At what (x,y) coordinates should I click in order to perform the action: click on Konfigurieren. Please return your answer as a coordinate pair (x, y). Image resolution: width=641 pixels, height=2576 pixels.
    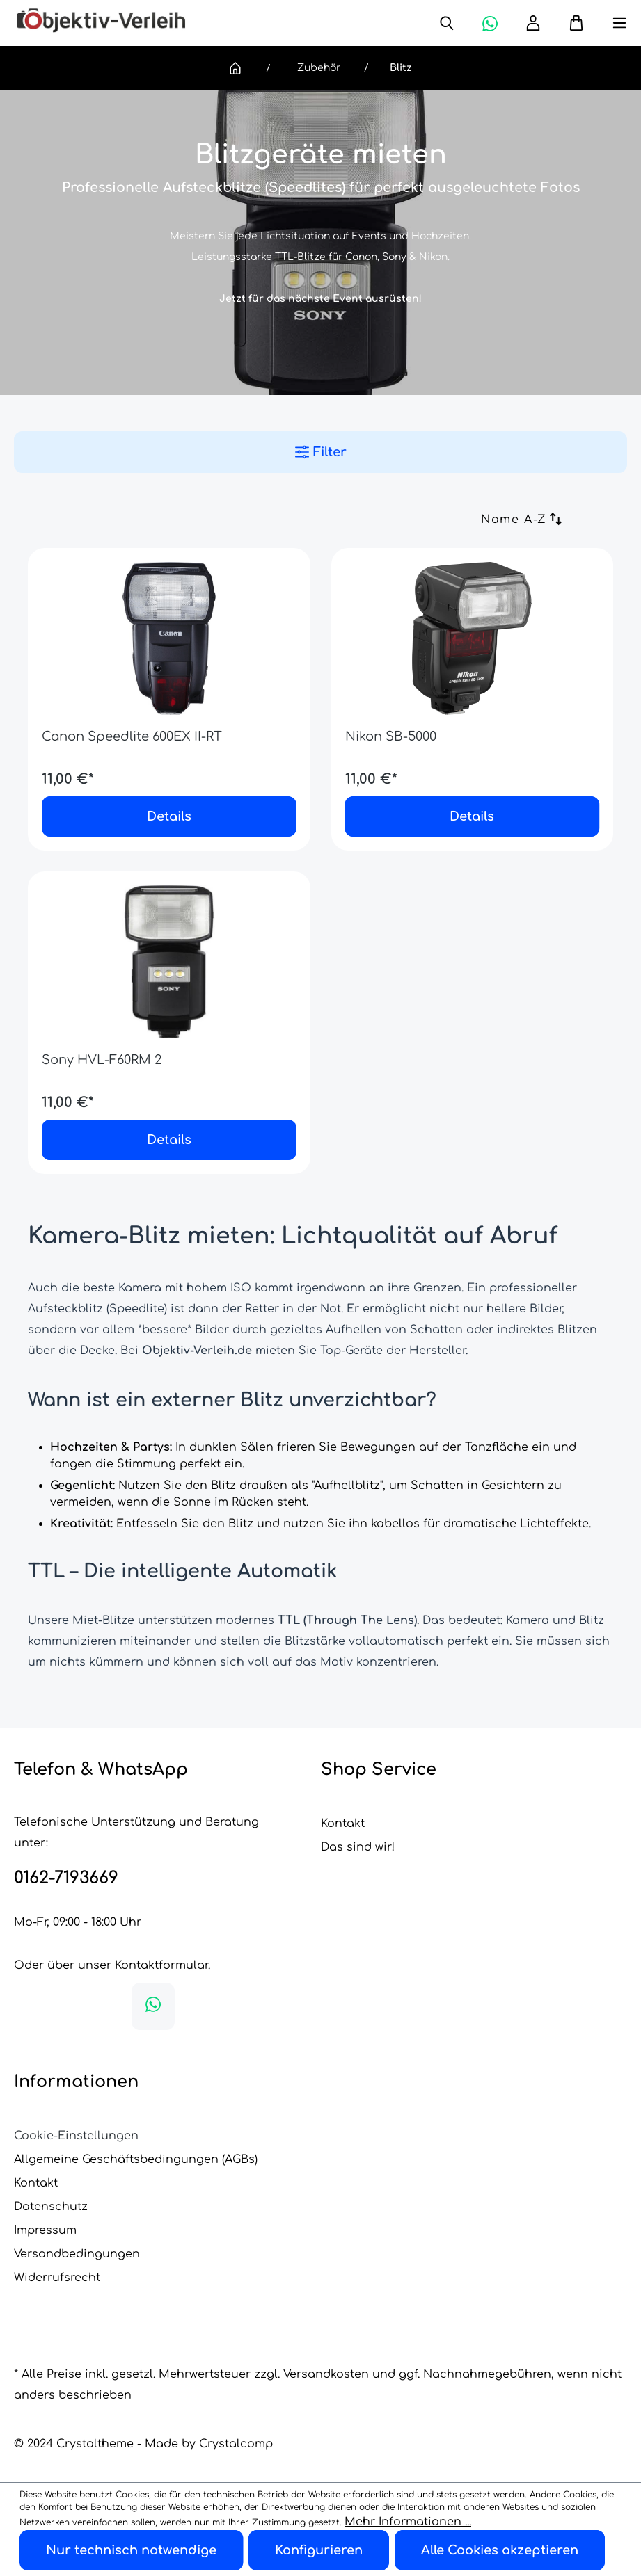
    Looking at the image, I should click on (319, 2550).